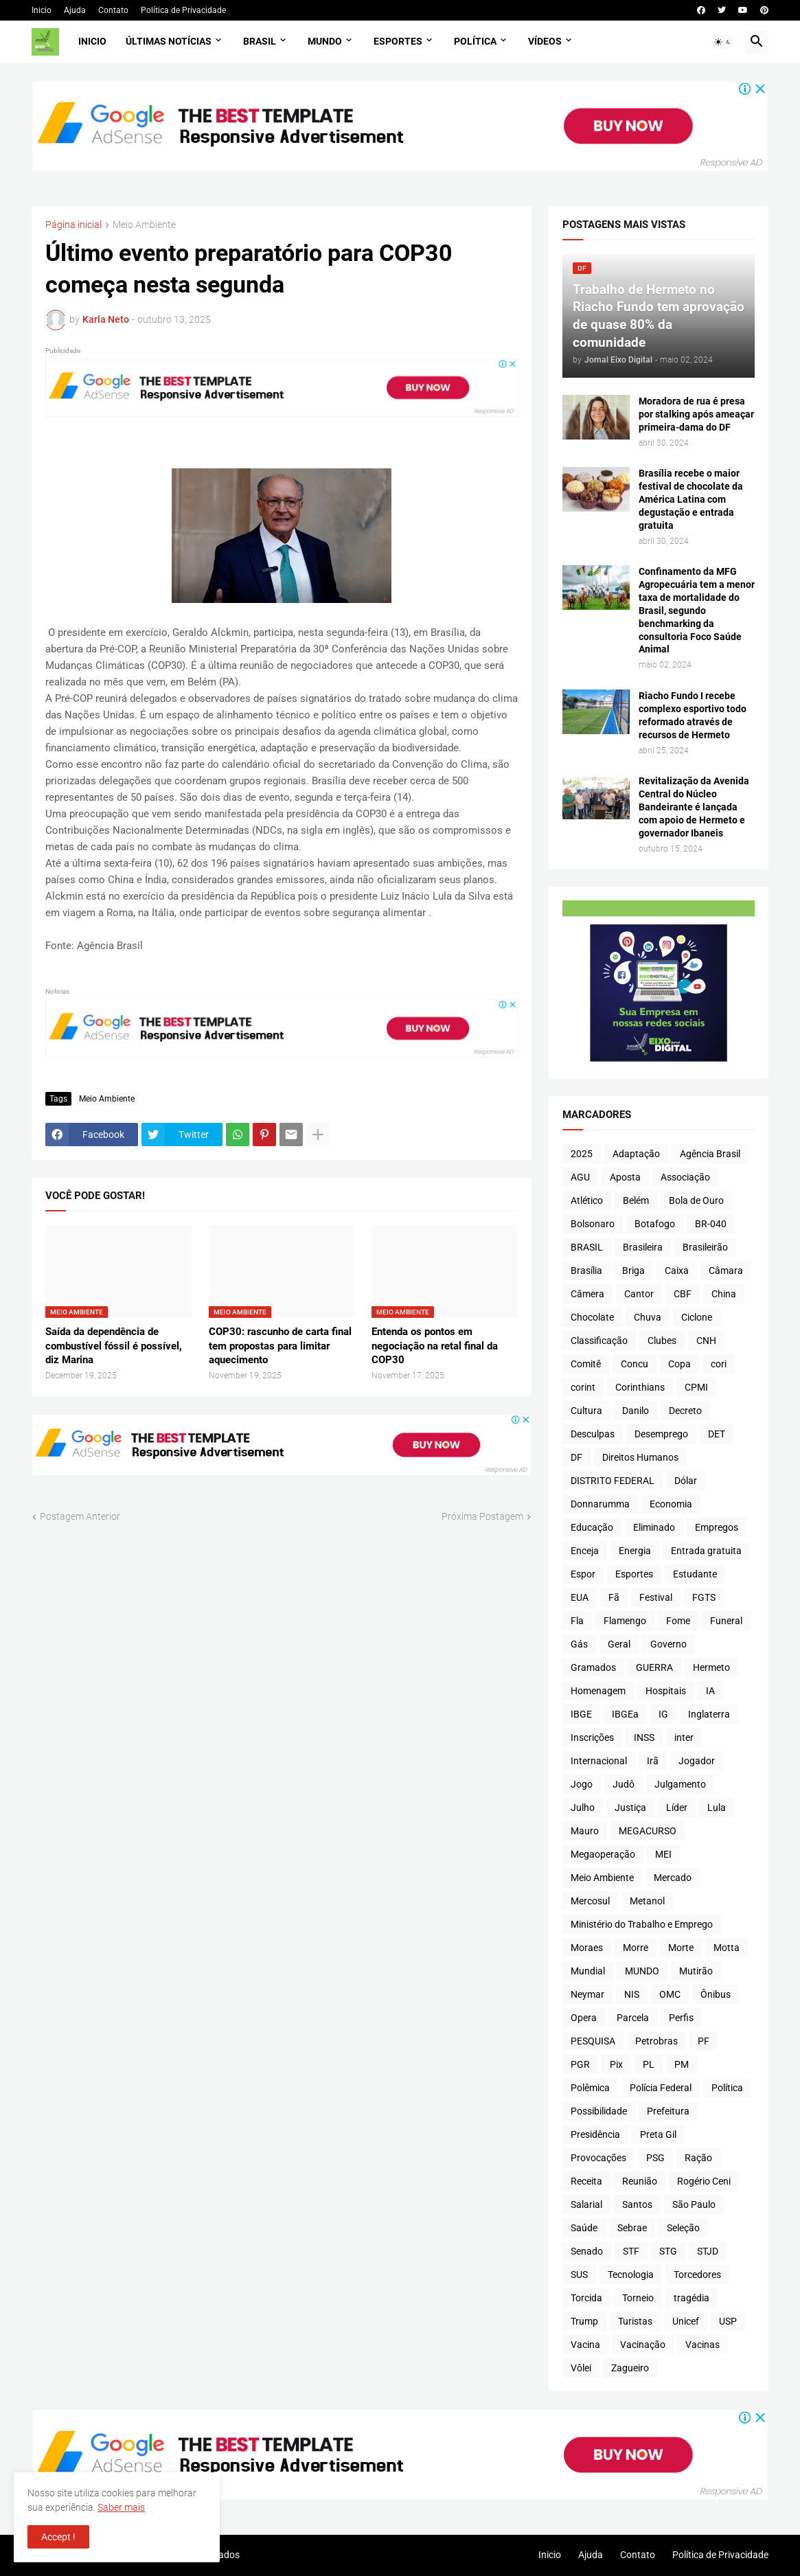  I want to click on Ajuda, so click(75, 10).